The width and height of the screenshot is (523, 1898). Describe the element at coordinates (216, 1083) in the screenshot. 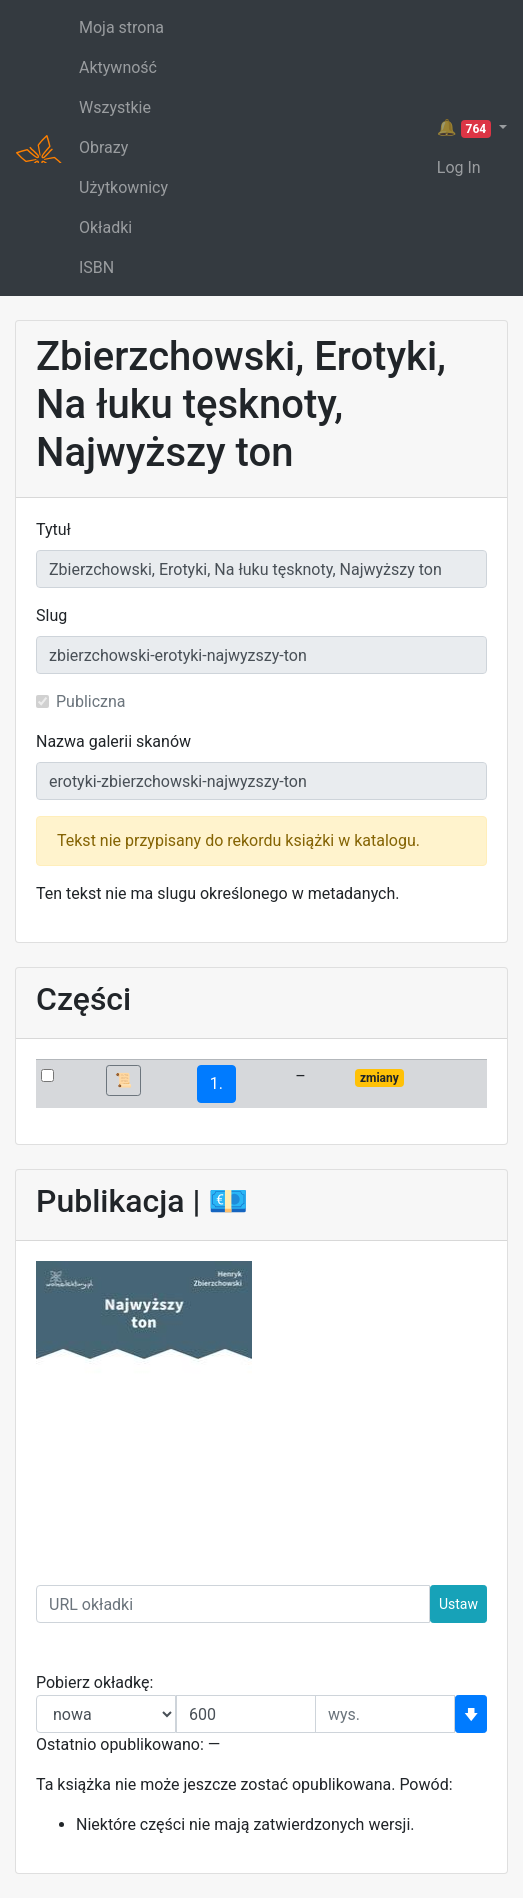

I see `1.` at that location.